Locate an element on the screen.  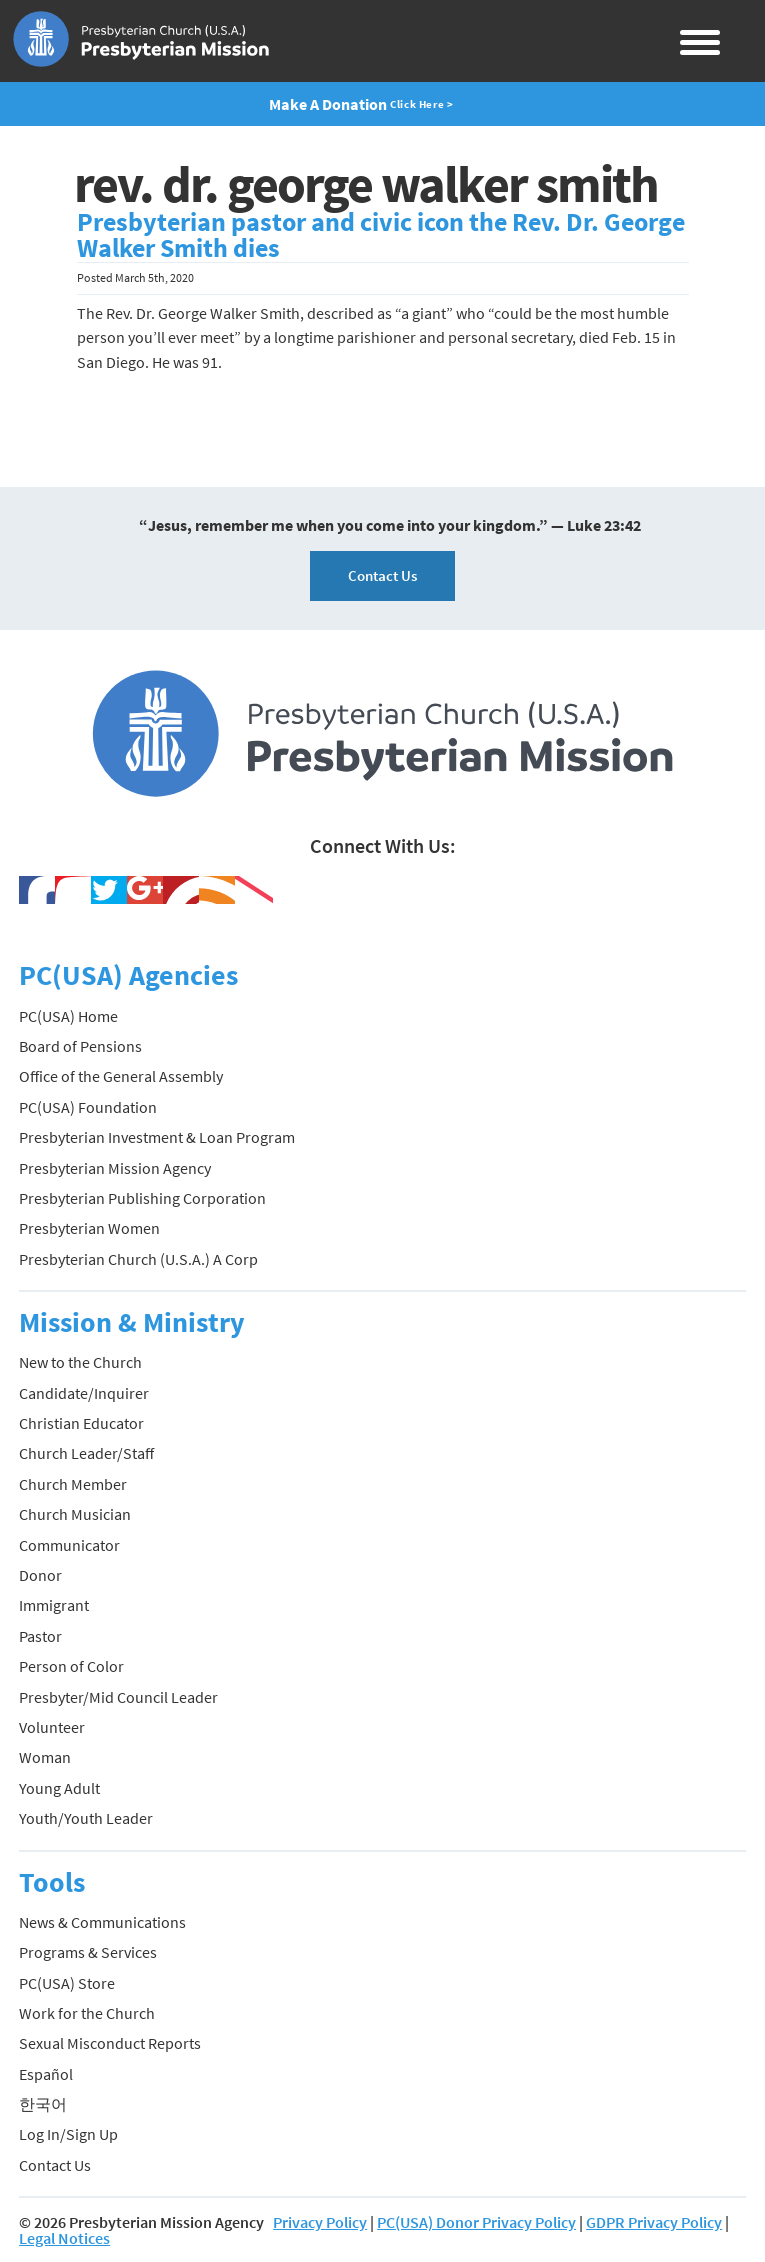
PC(USA) Foundation is located at coordinates (88, 1107).